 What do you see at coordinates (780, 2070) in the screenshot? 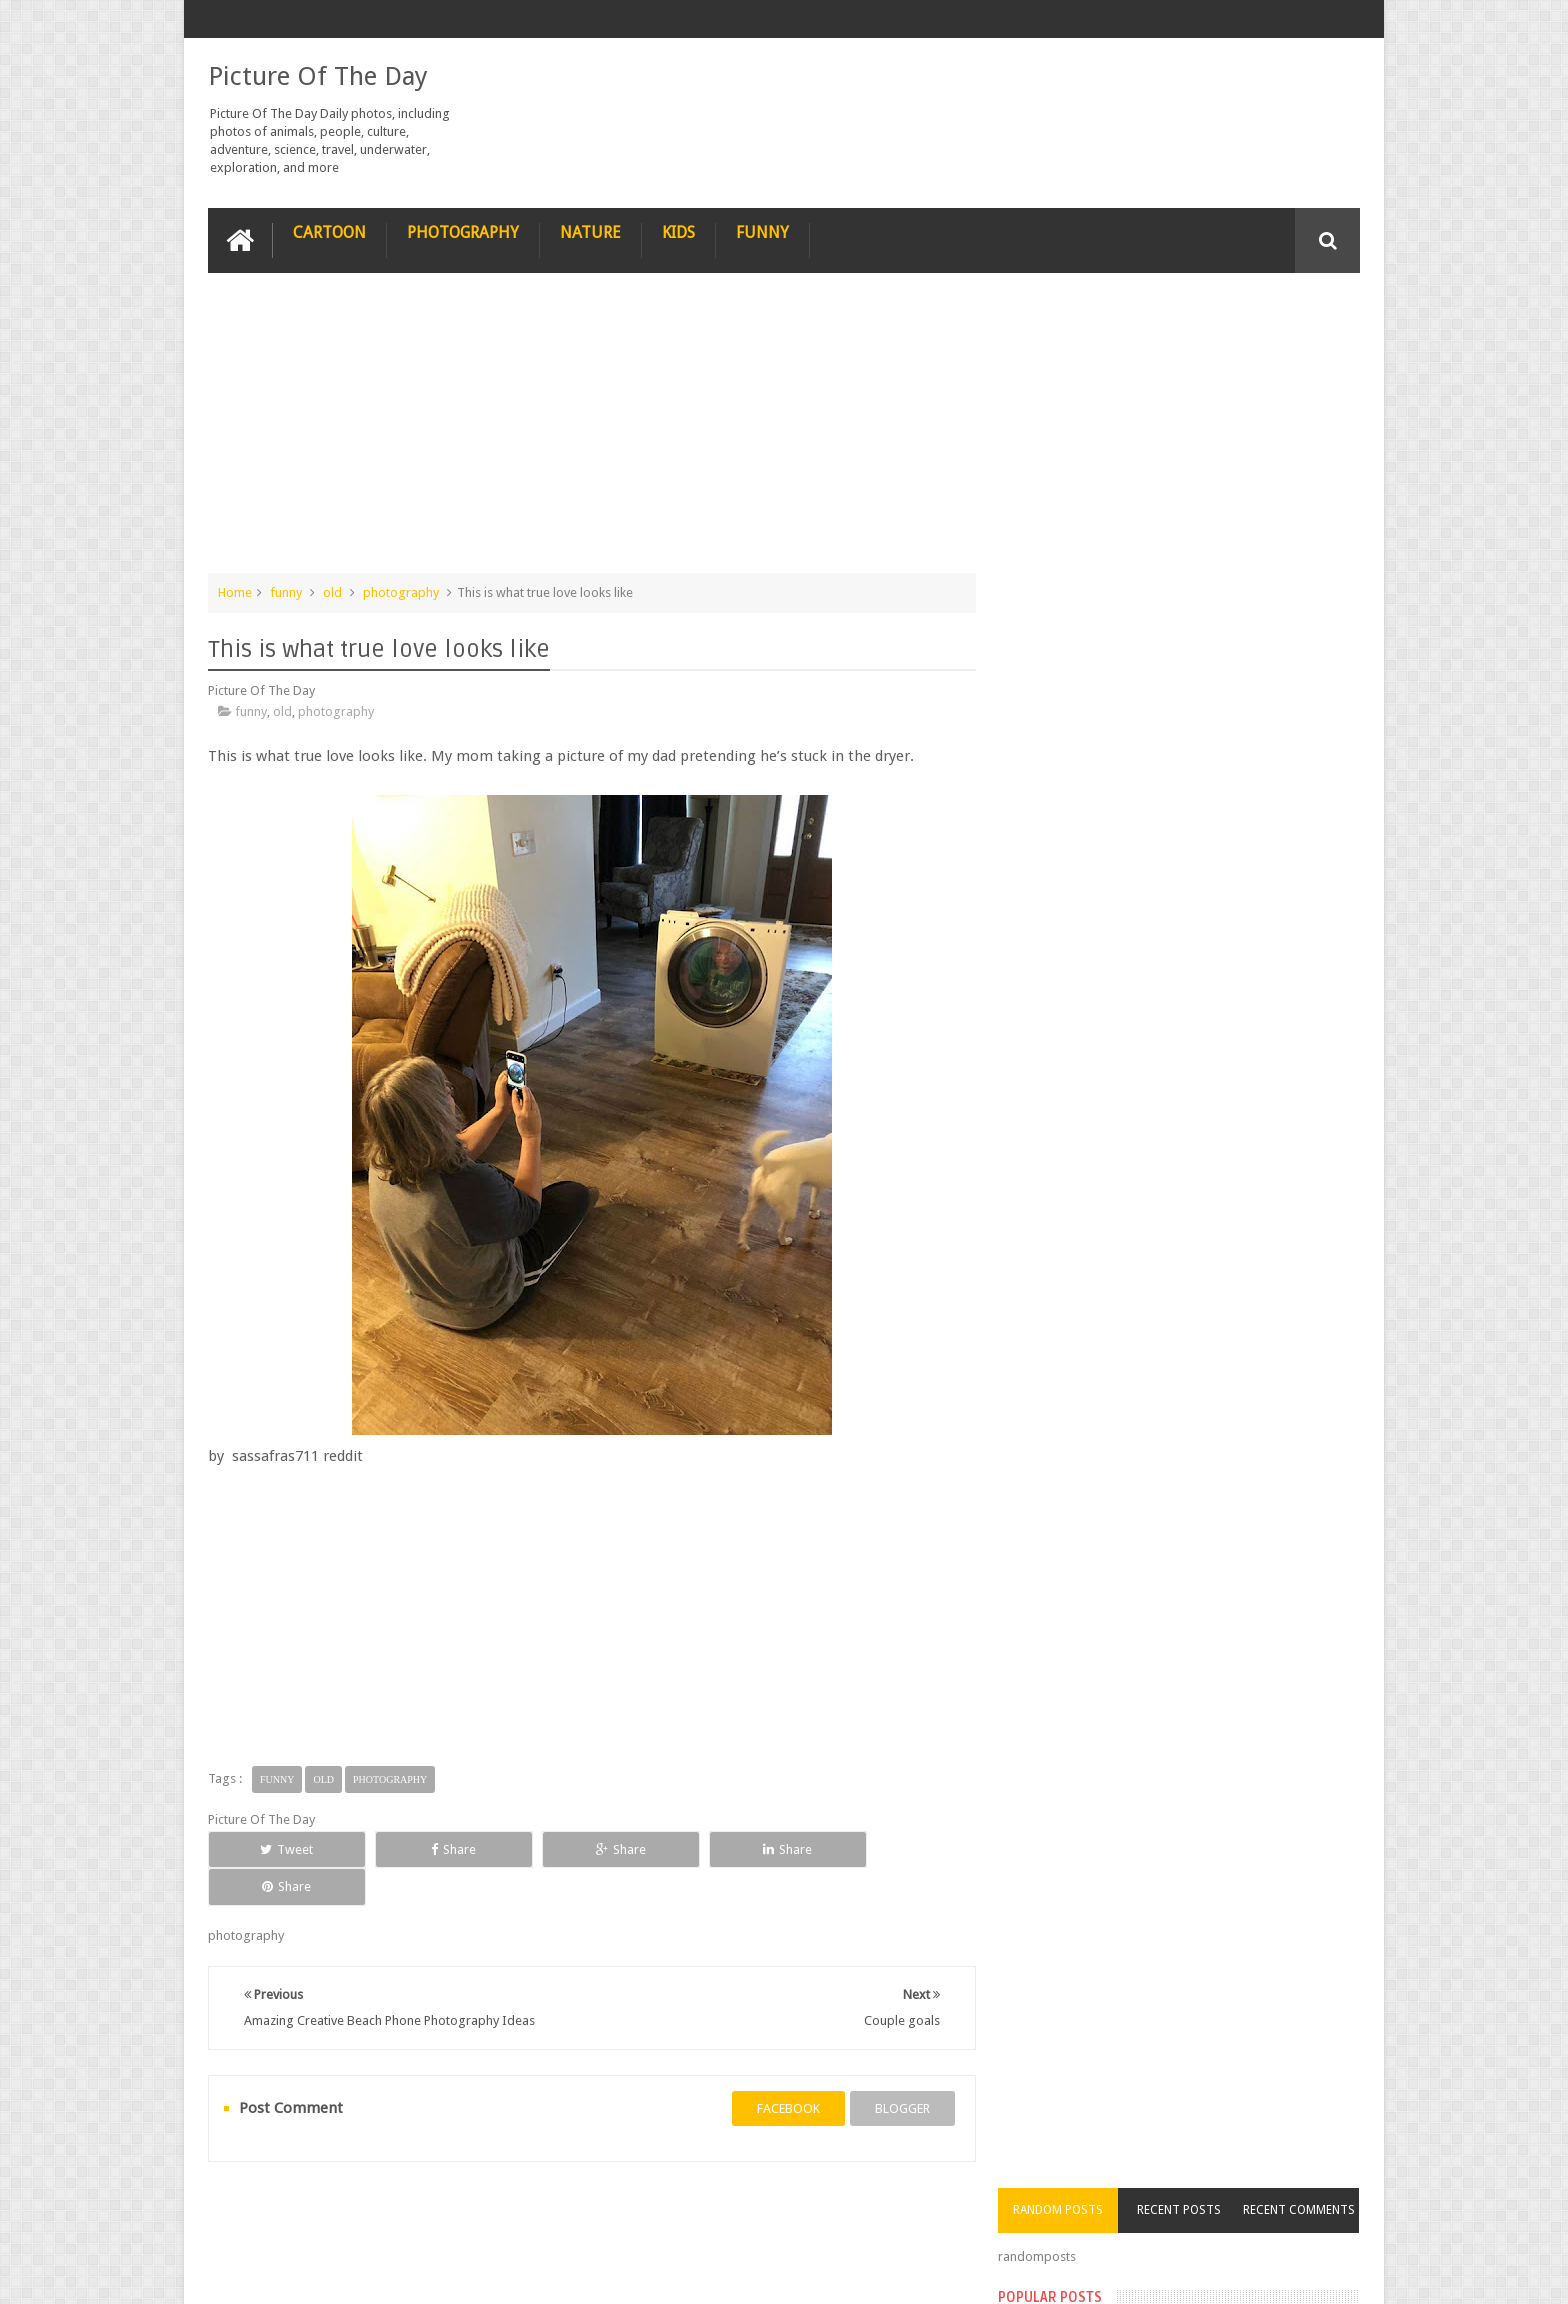
I see `facebook` at bounding box center [780, 2070].